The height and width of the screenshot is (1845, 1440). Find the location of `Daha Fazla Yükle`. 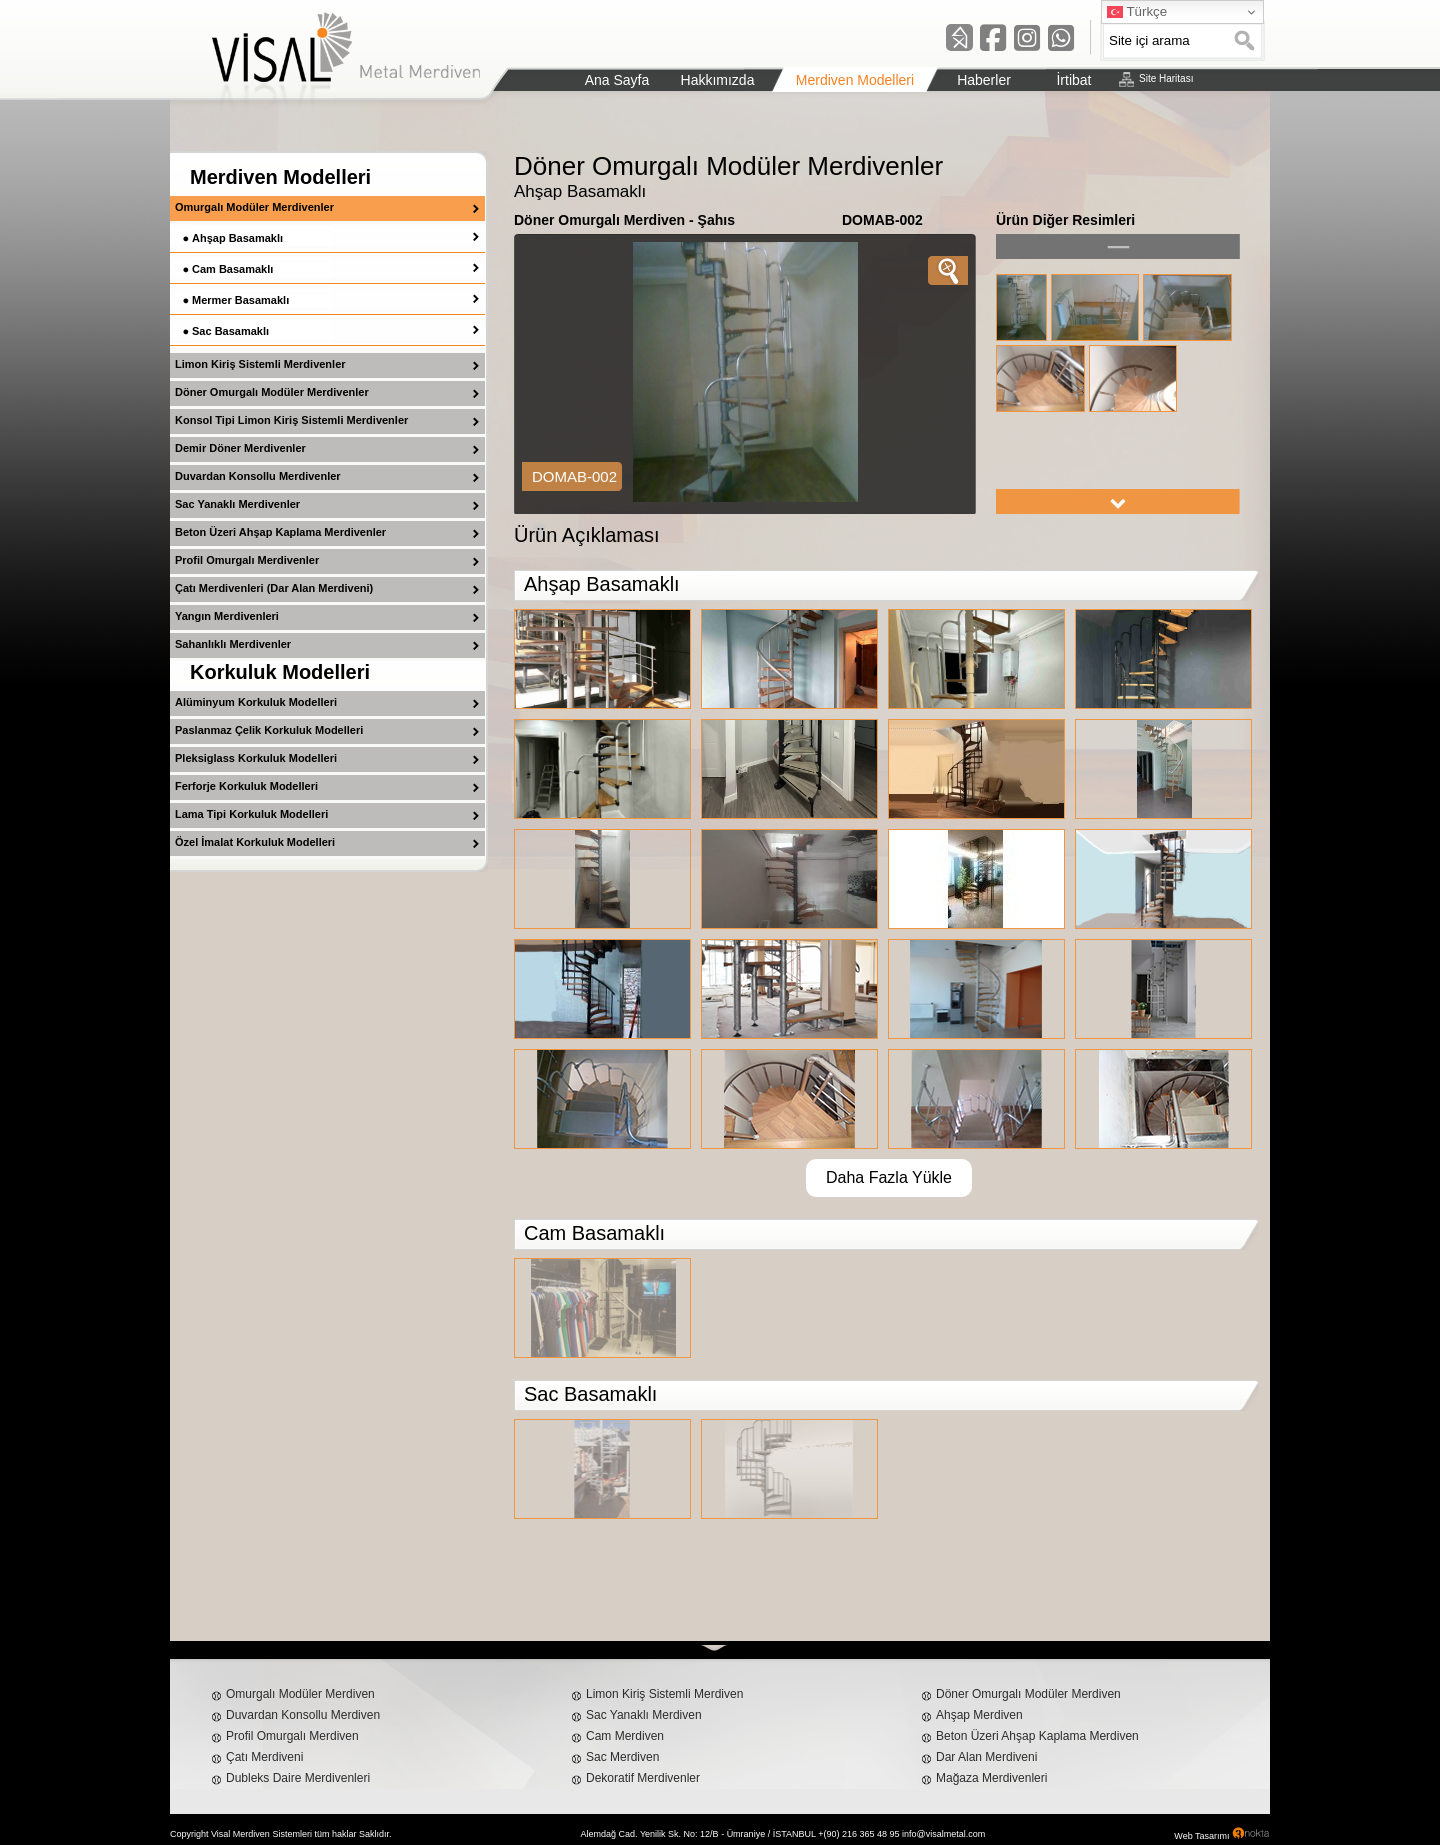

Daha Fazla Yükle is located at coordinates (889, 1177).